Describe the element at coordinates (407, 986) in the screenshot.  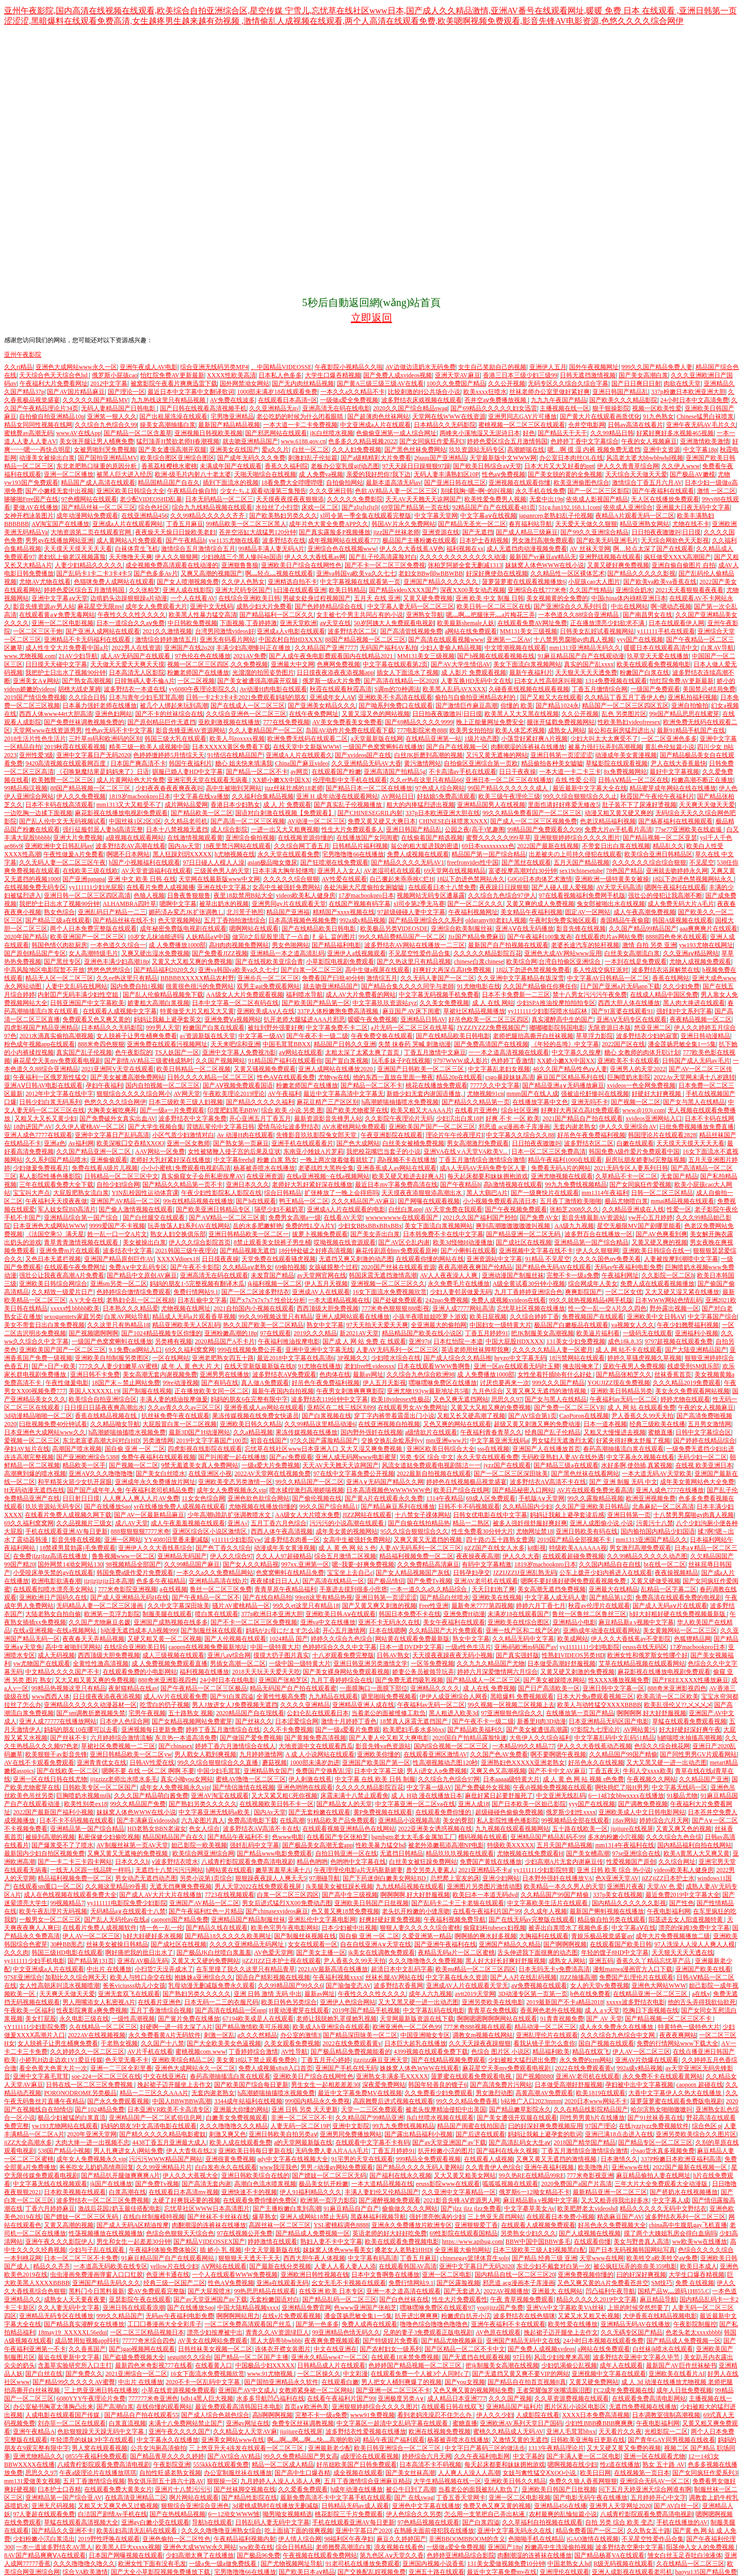
I see `国产精品合集久久久久同学与老師` at that location.